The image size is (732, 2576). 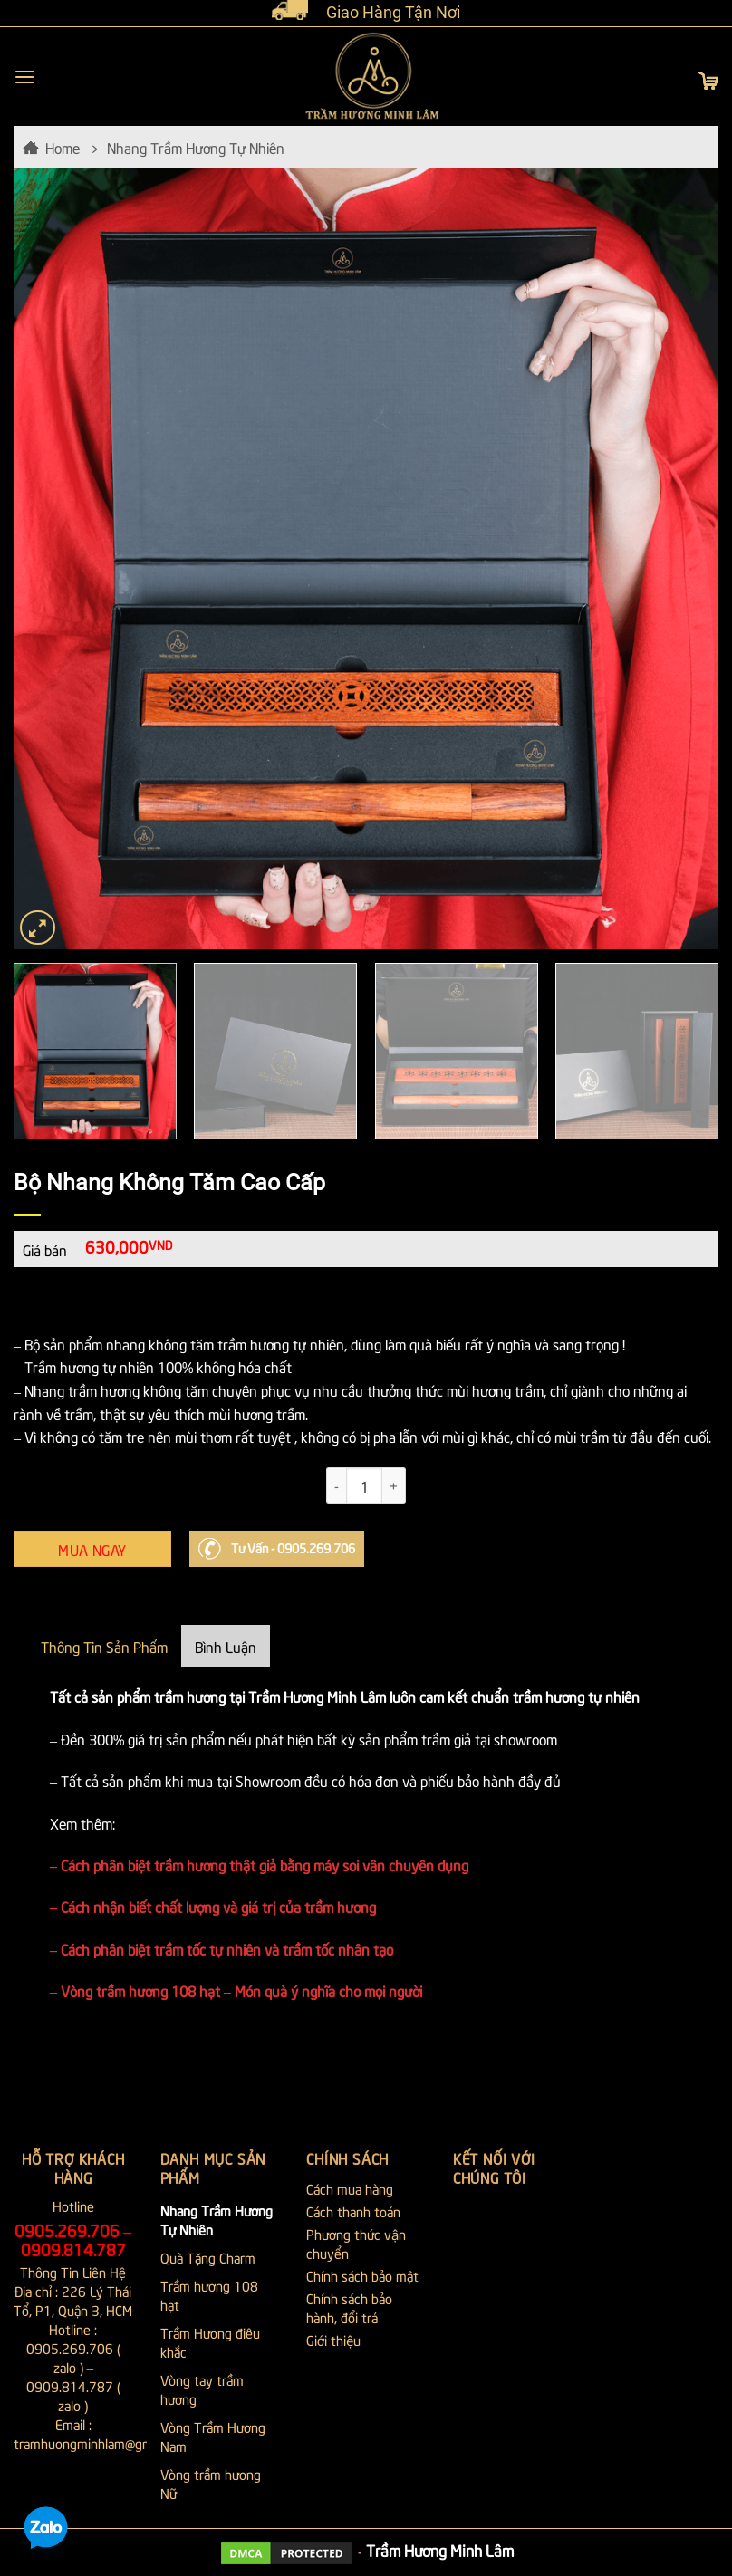 What do you see at coordinates (333, 2340) in the screenshot?
I see `Giới thiệu` at bounding box center [333, 2340].